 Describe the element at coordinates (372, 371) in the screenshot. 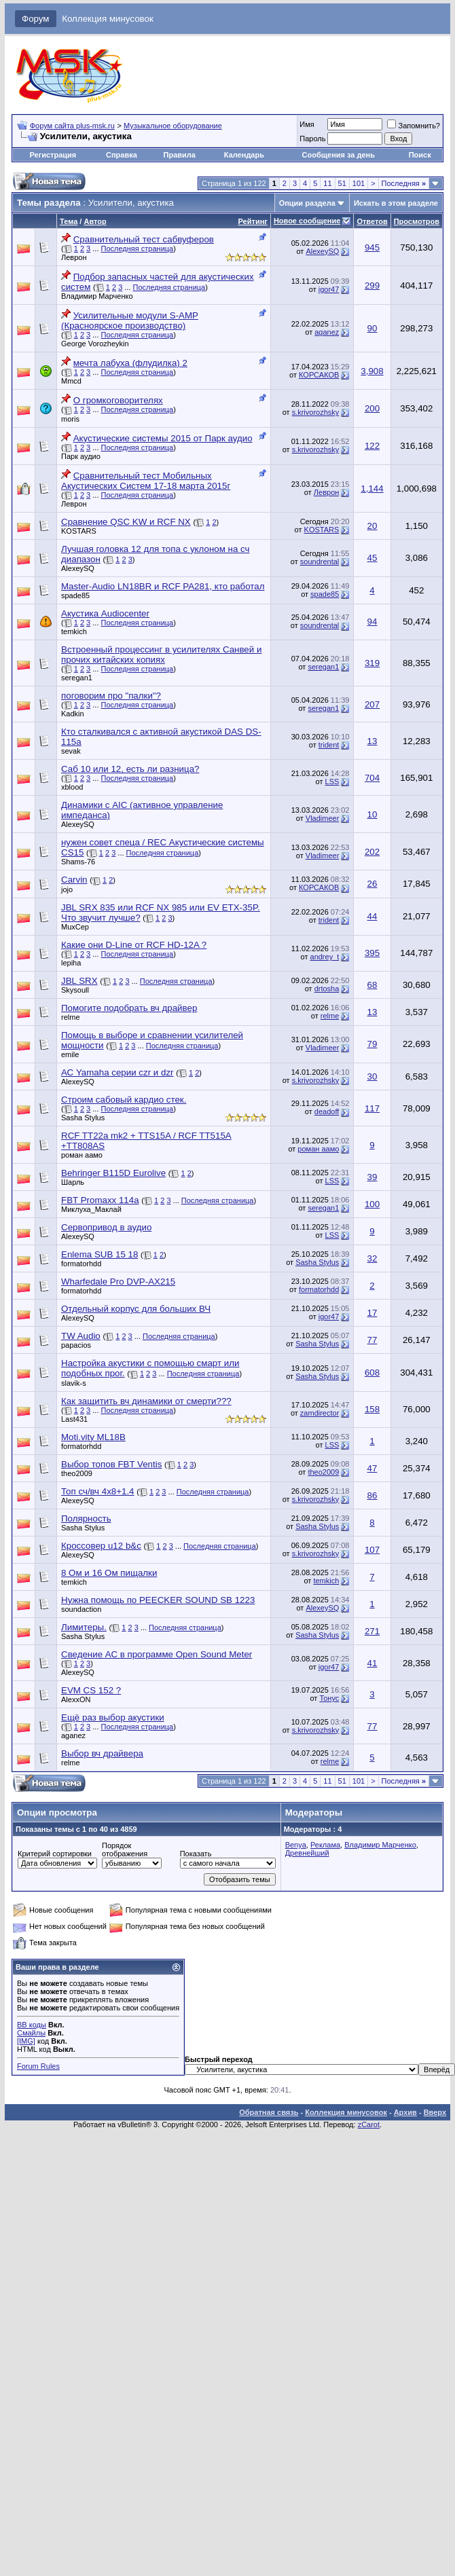

I see `3,908` at that location.